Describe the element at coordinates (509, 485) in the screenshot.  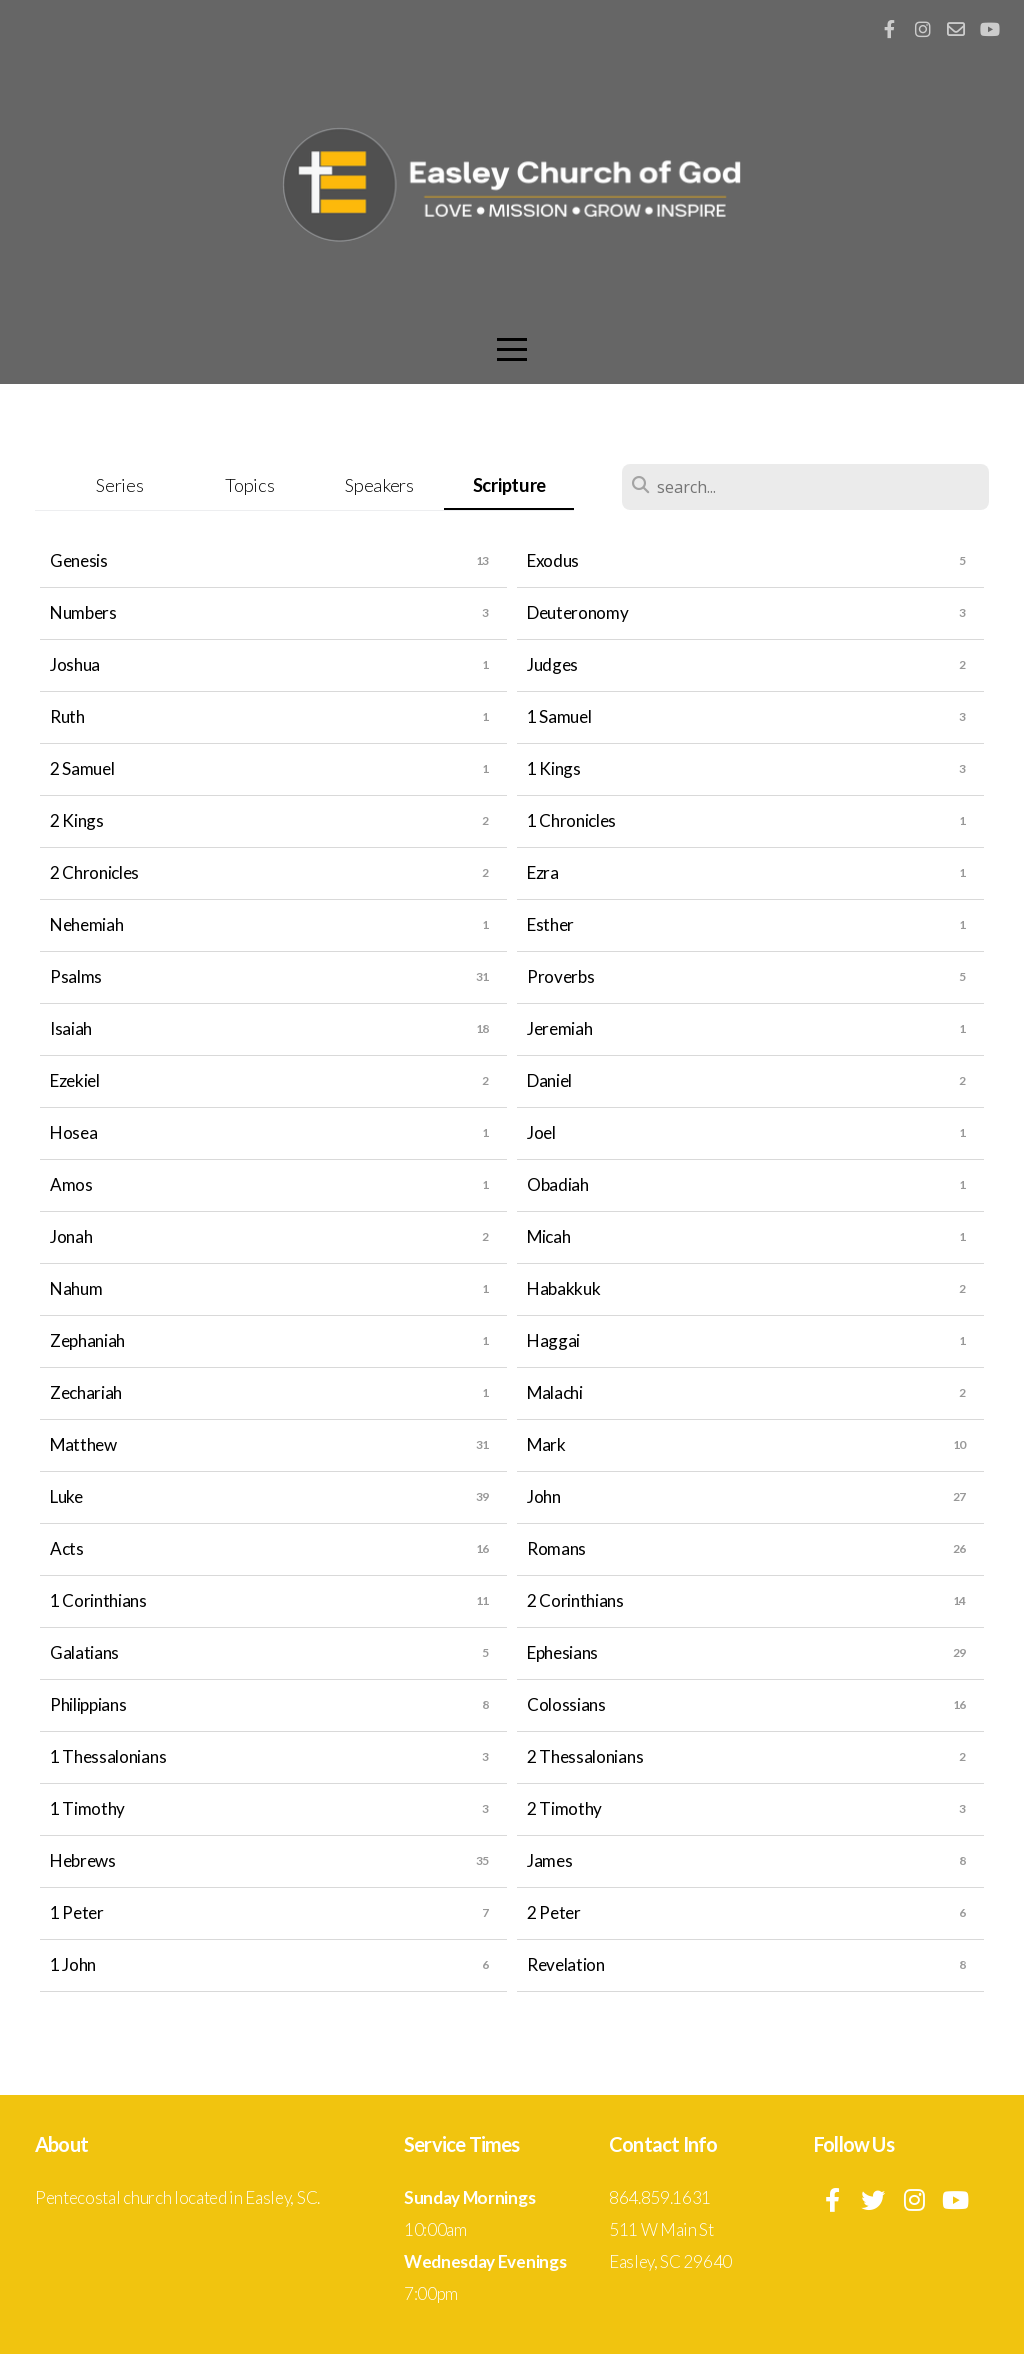
I see `Scripture` at that location.